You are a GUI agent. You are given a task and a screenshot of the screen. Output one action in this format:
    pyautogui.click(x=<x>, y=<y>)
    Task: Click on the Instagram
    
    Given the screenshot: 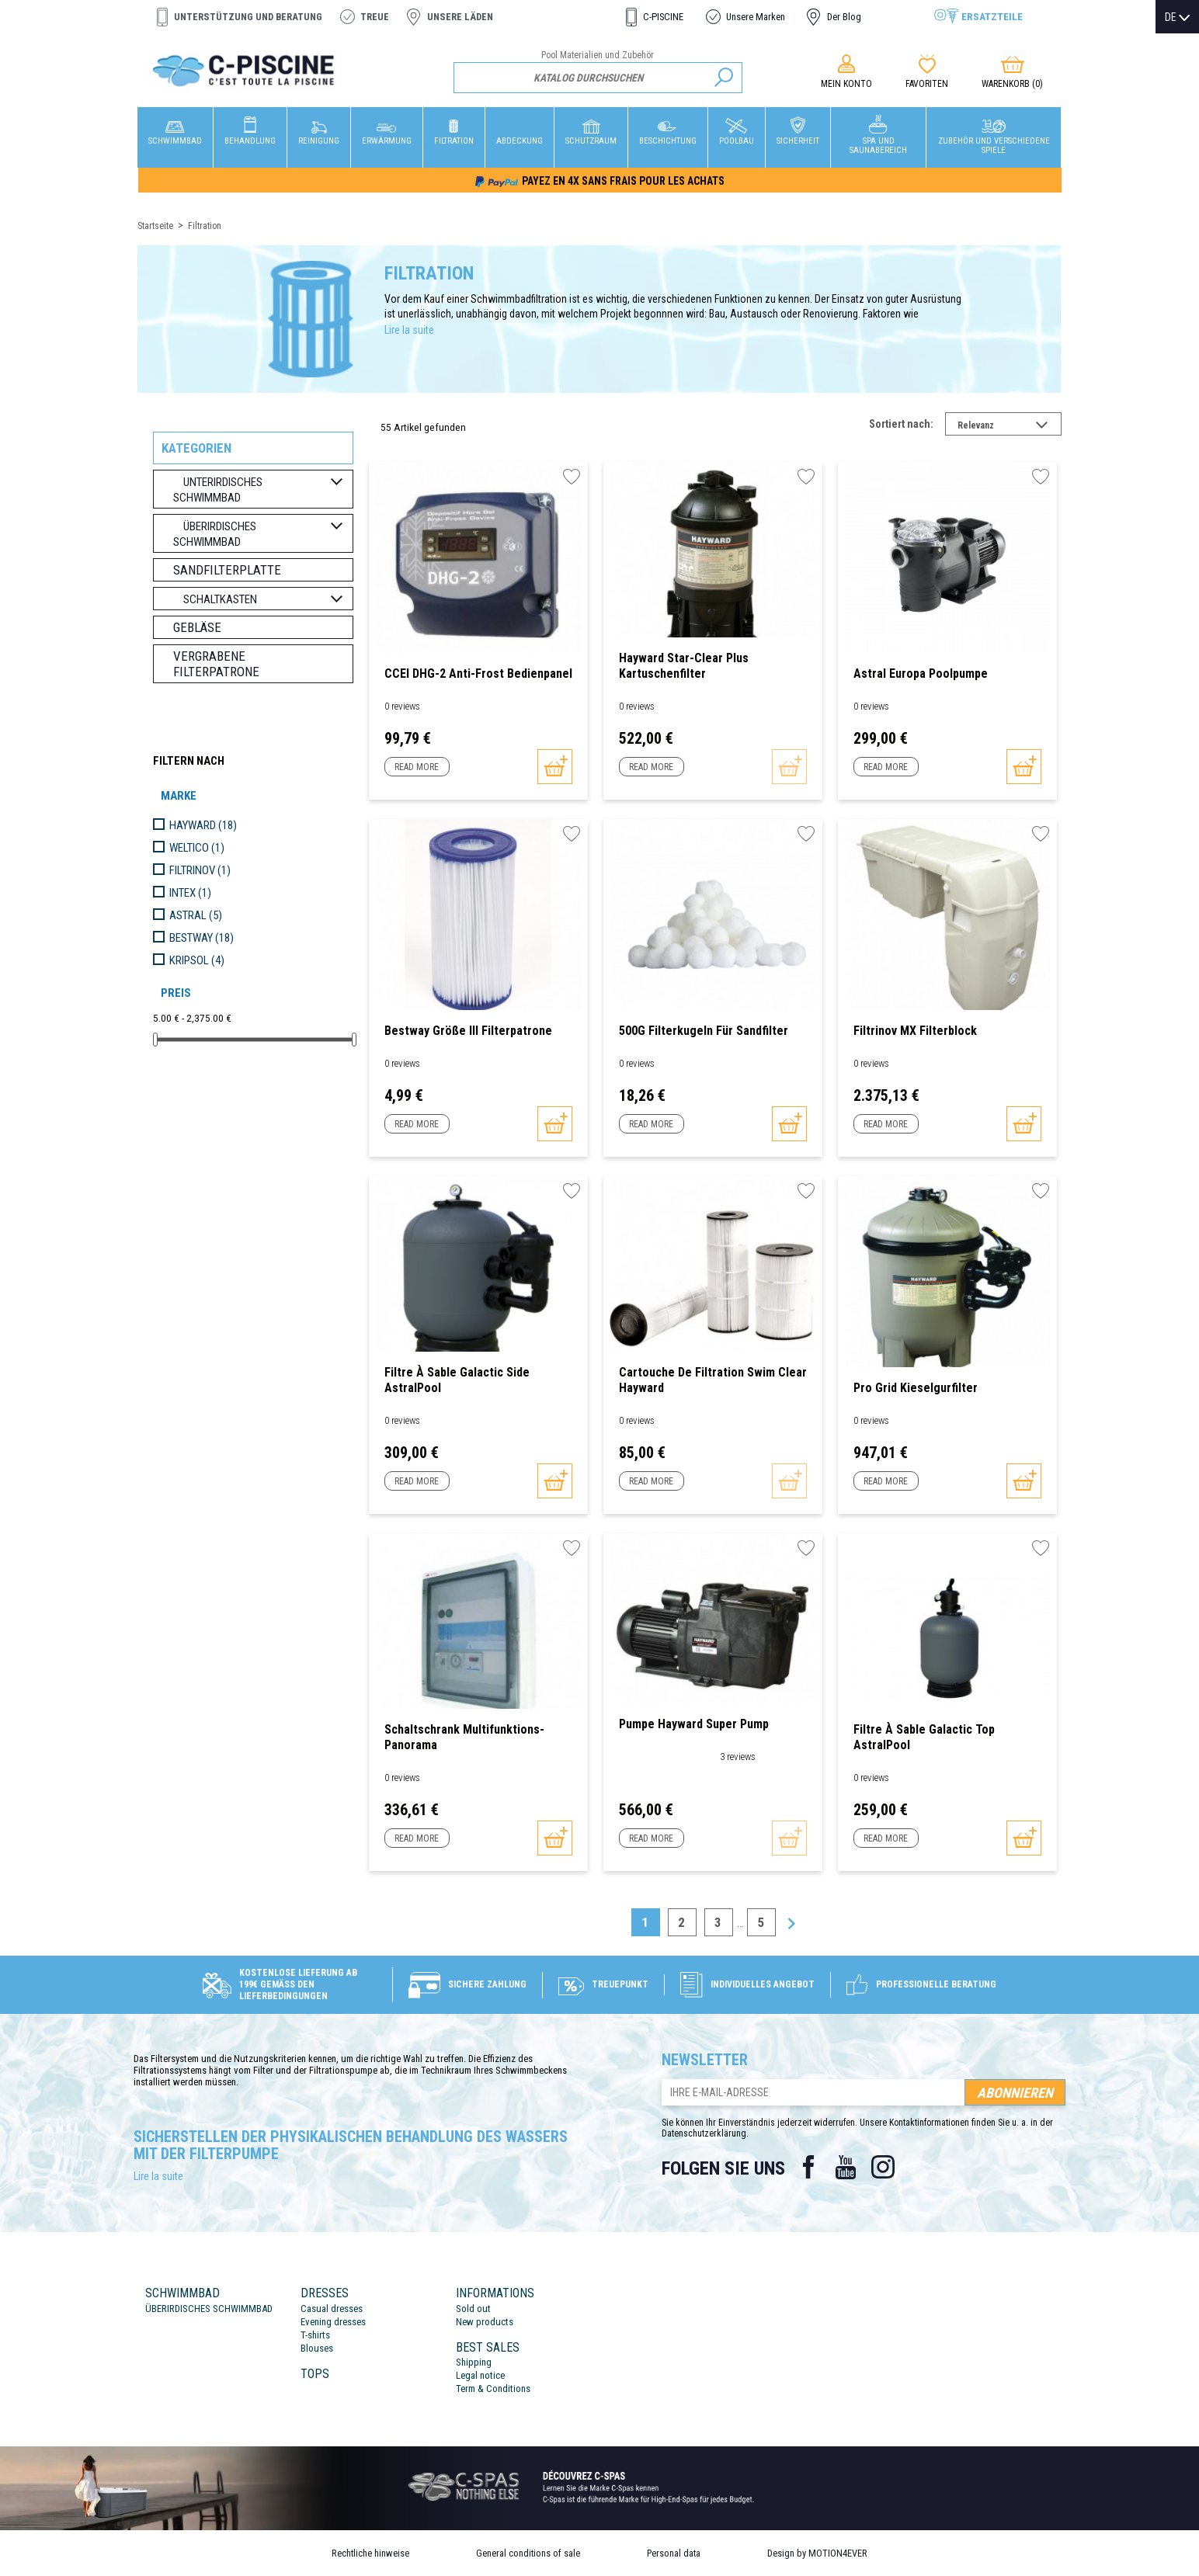 What is the action you would take?
    pyautogui.click(x=882, y=2166)
    